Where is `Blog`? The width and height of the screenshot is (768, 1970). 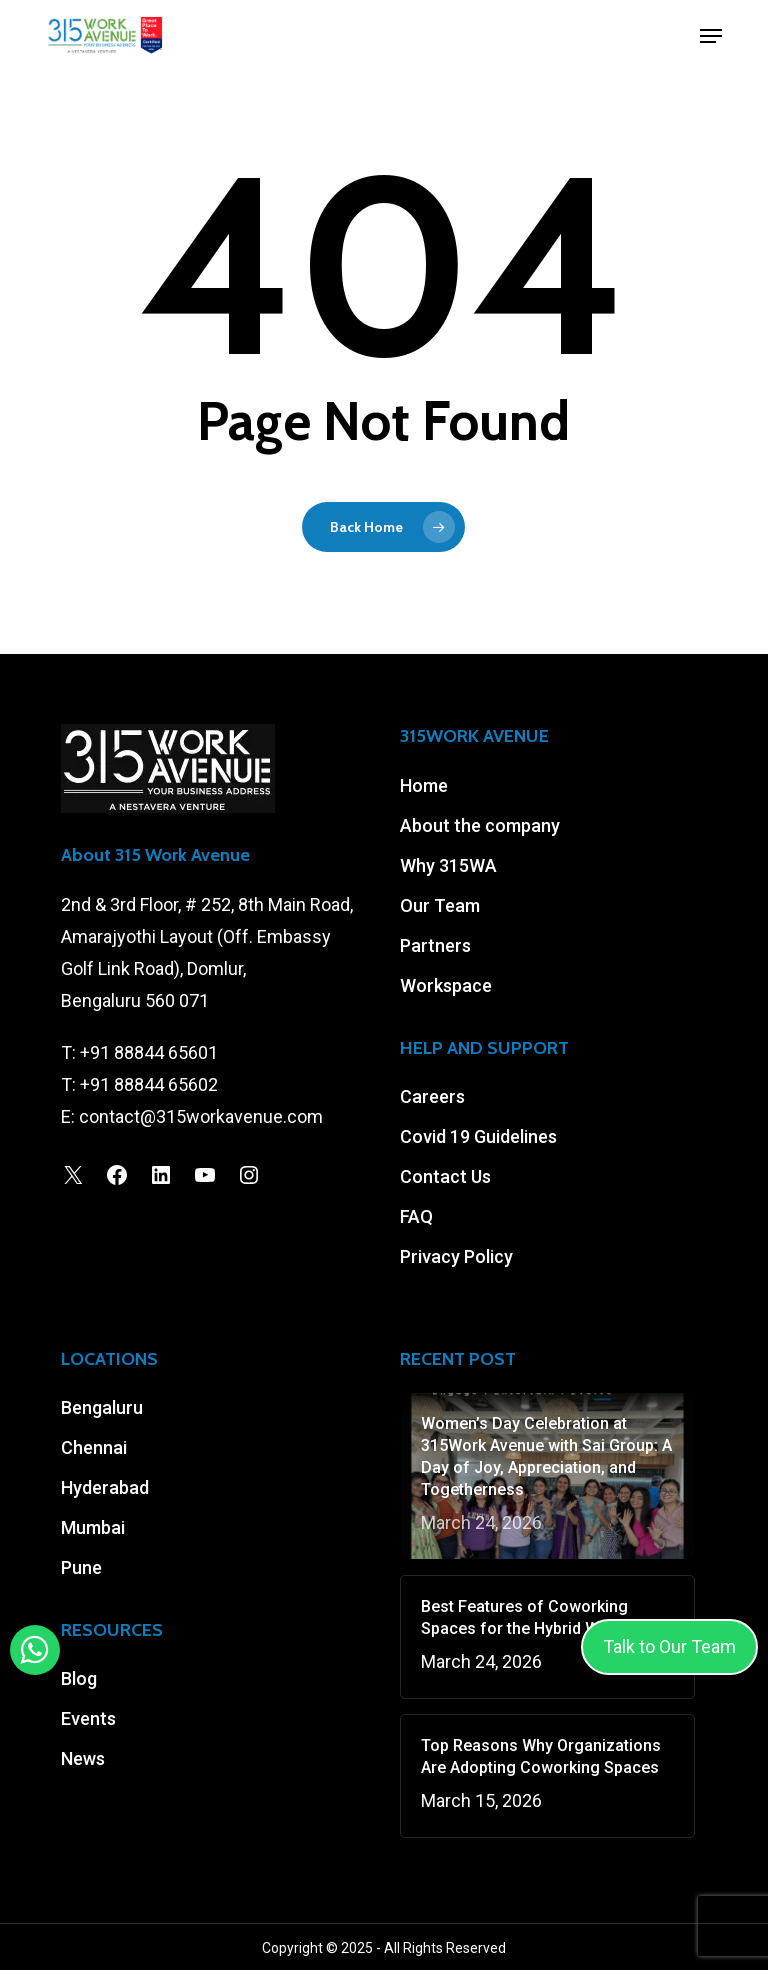
Blog is located at coordinates (79, 1678).